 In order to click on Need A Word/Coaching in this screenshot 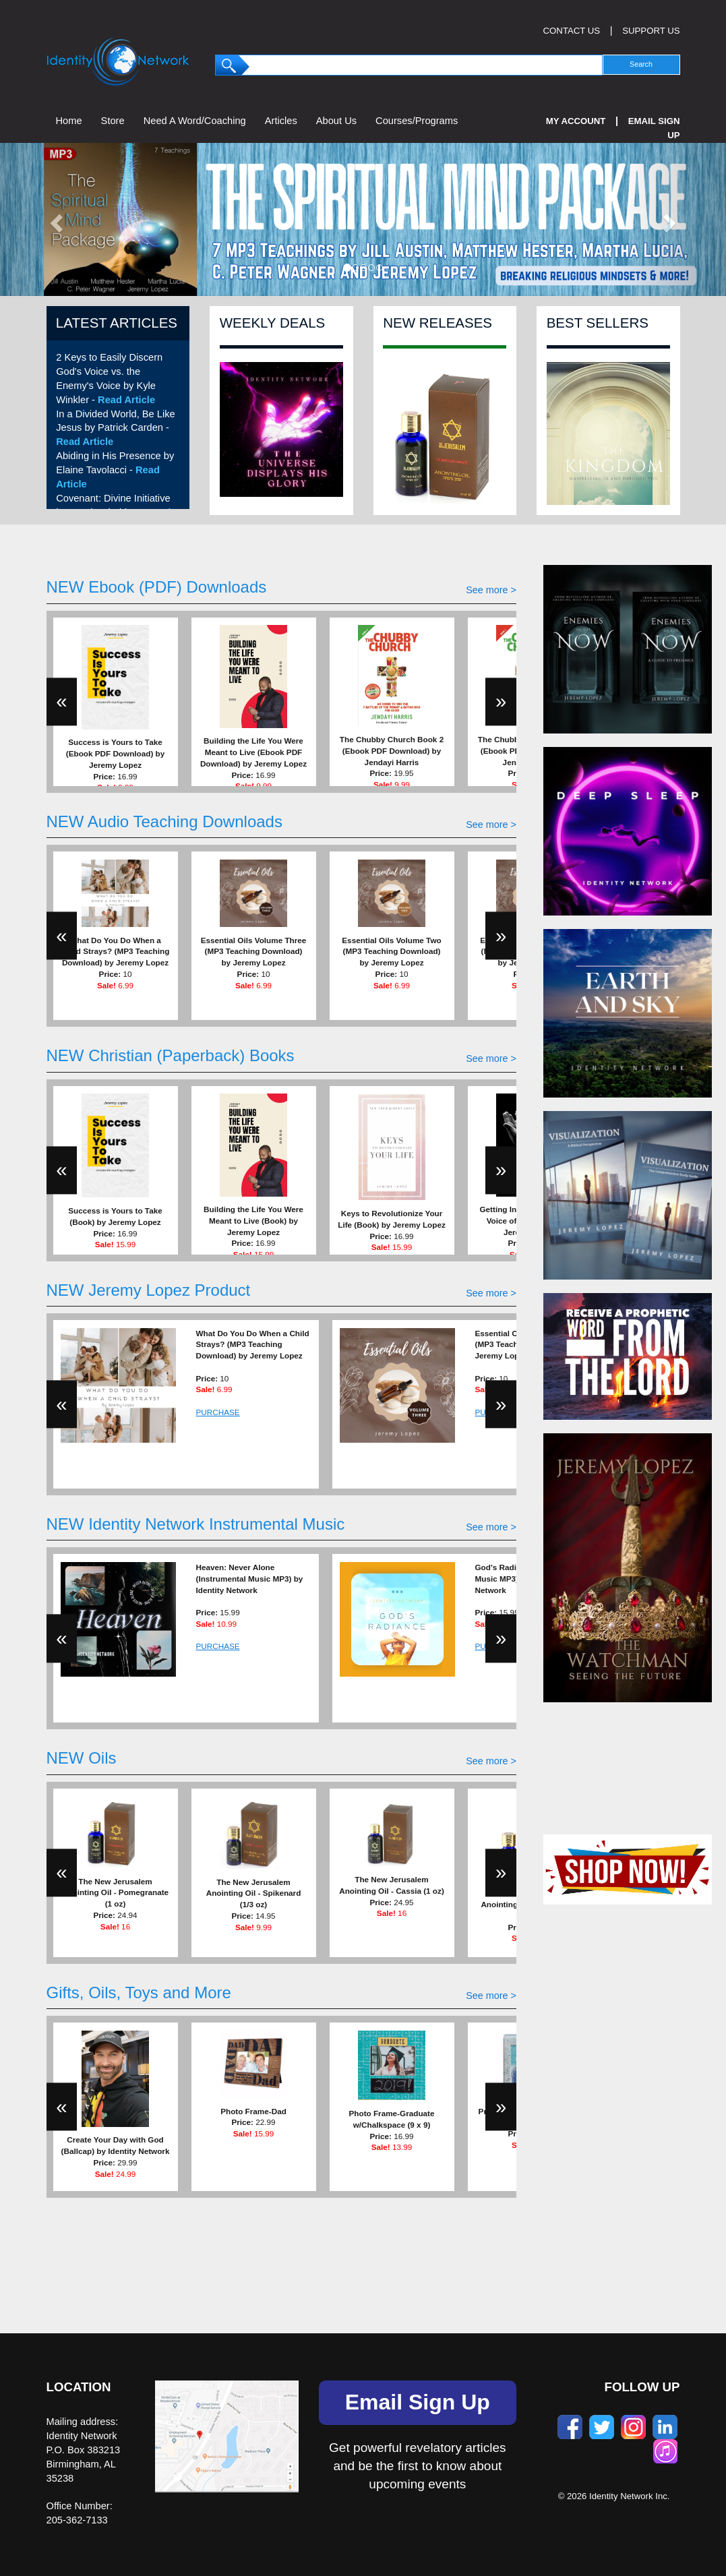, I will do `click(195, 120)`.